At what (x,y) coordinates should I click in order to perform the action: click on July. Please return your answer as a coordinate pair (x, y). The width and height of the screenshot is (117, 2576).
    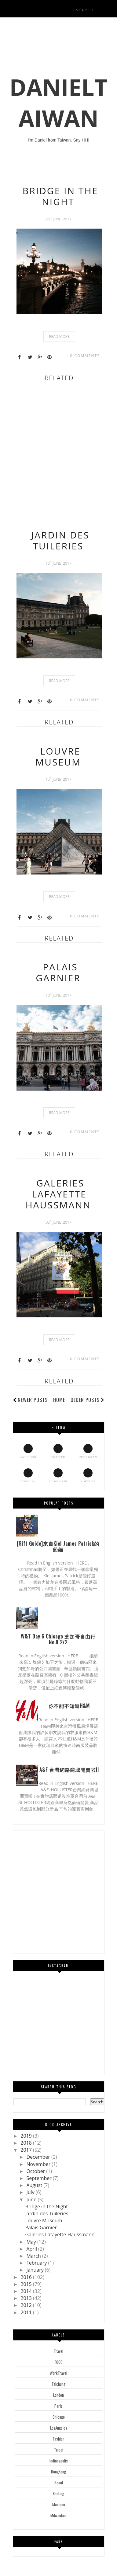
    Looking at the image, I should click on (30, 2192).